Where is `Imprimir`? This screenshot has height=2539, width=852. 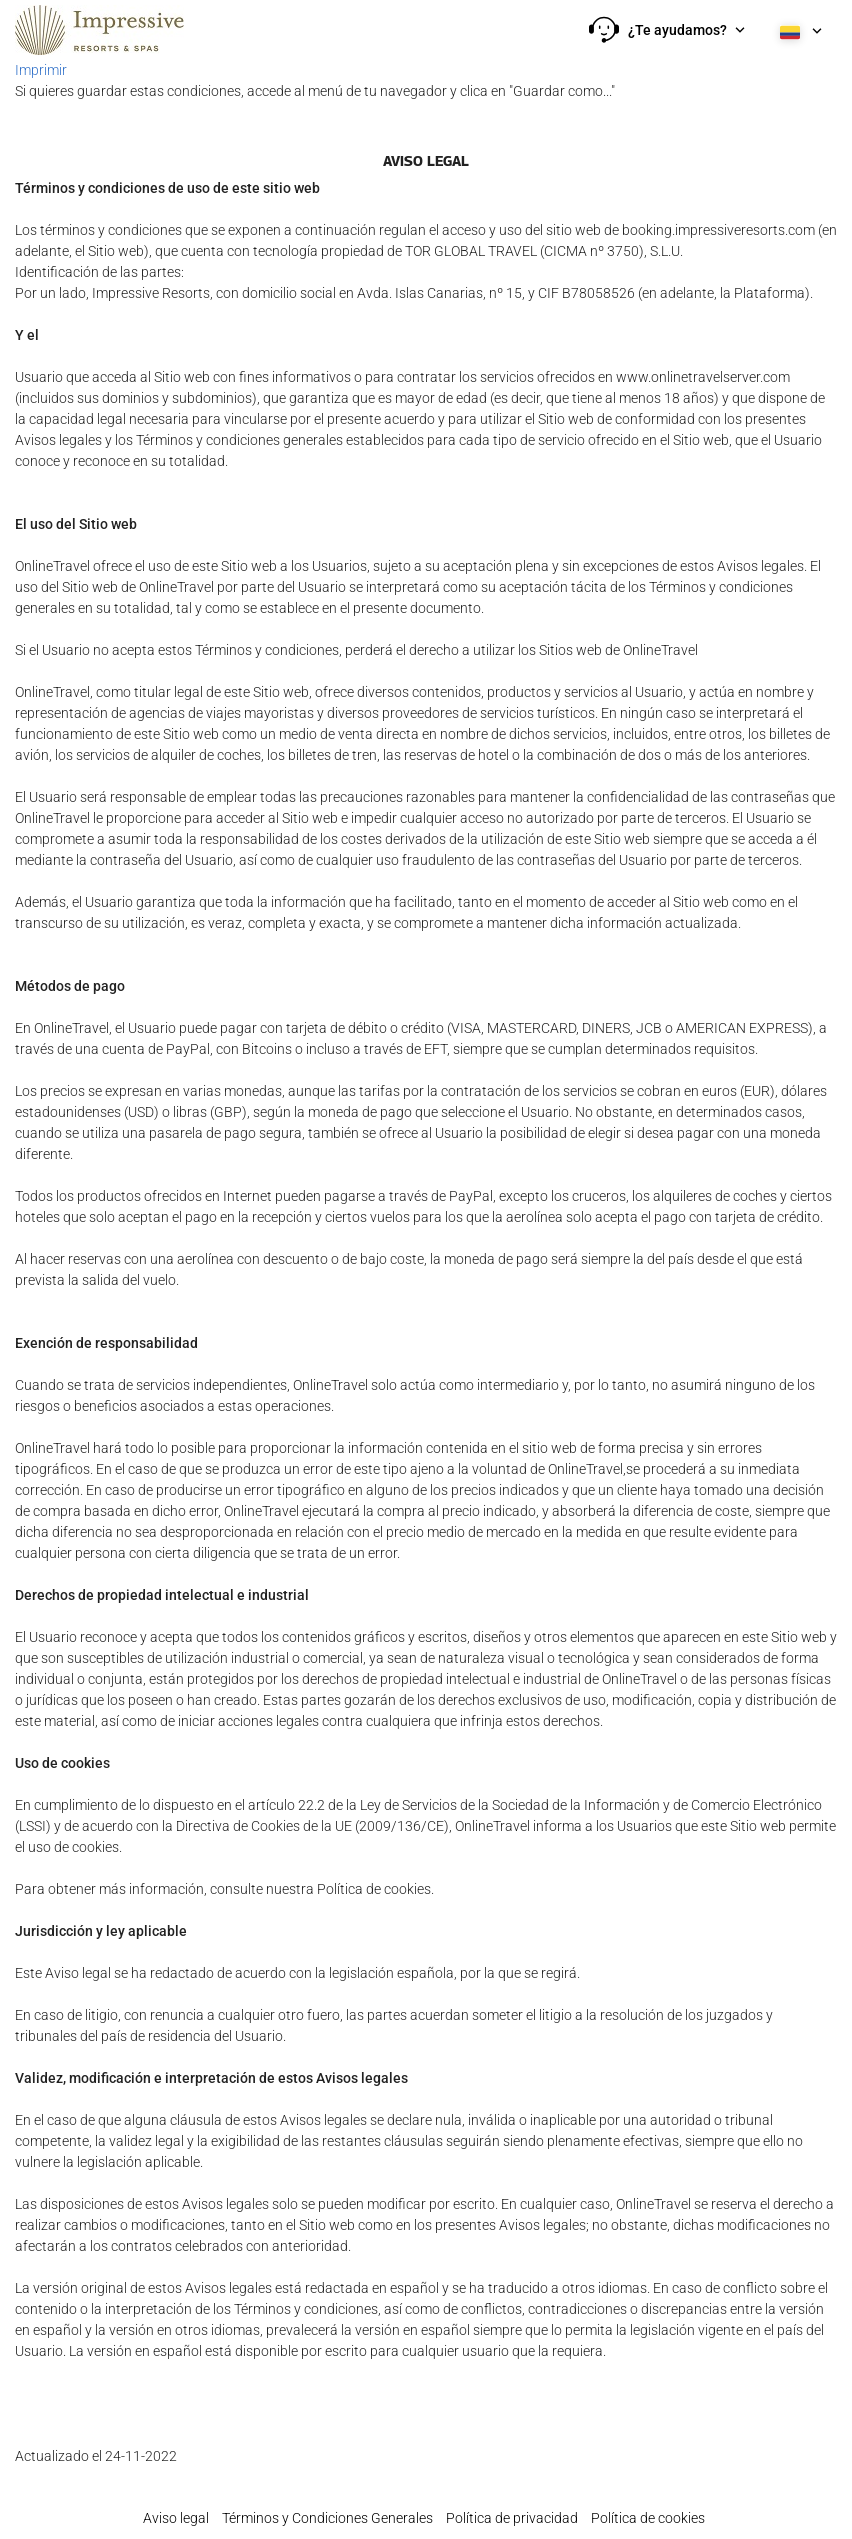
Imprimir is located at coordinates (41, 70).